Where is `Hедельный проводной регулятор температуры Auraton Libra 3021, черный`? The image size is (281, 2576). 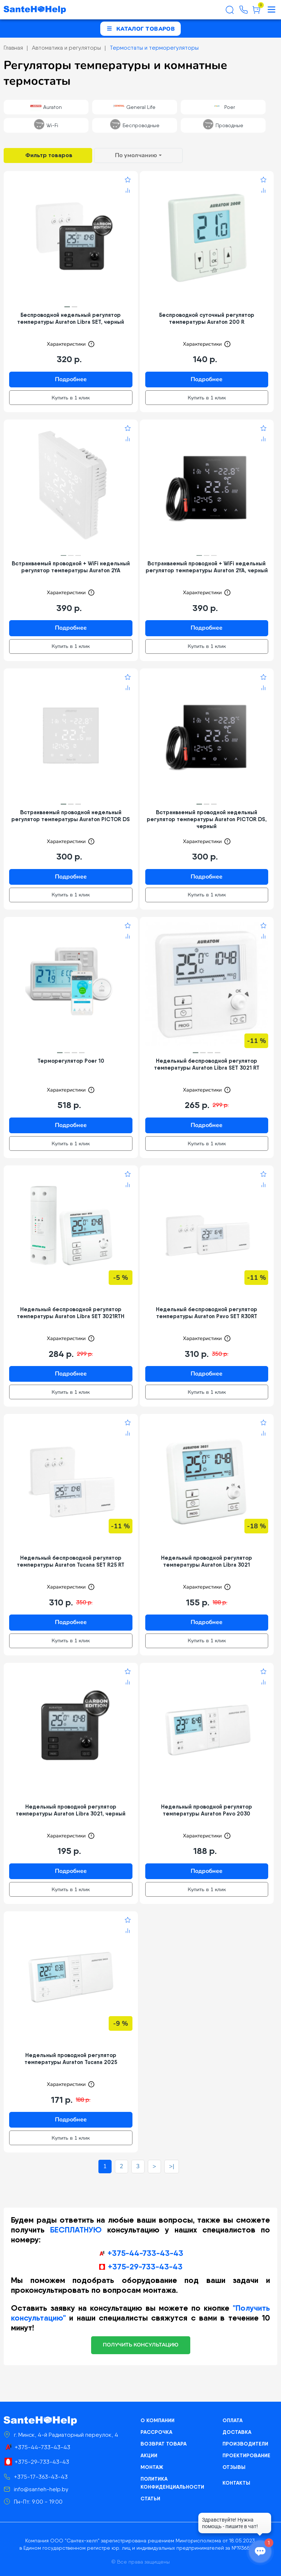 Hедельный проводной регулятор температуры Auraton Libra 3021, черный is located at coordinates (70, 1810).